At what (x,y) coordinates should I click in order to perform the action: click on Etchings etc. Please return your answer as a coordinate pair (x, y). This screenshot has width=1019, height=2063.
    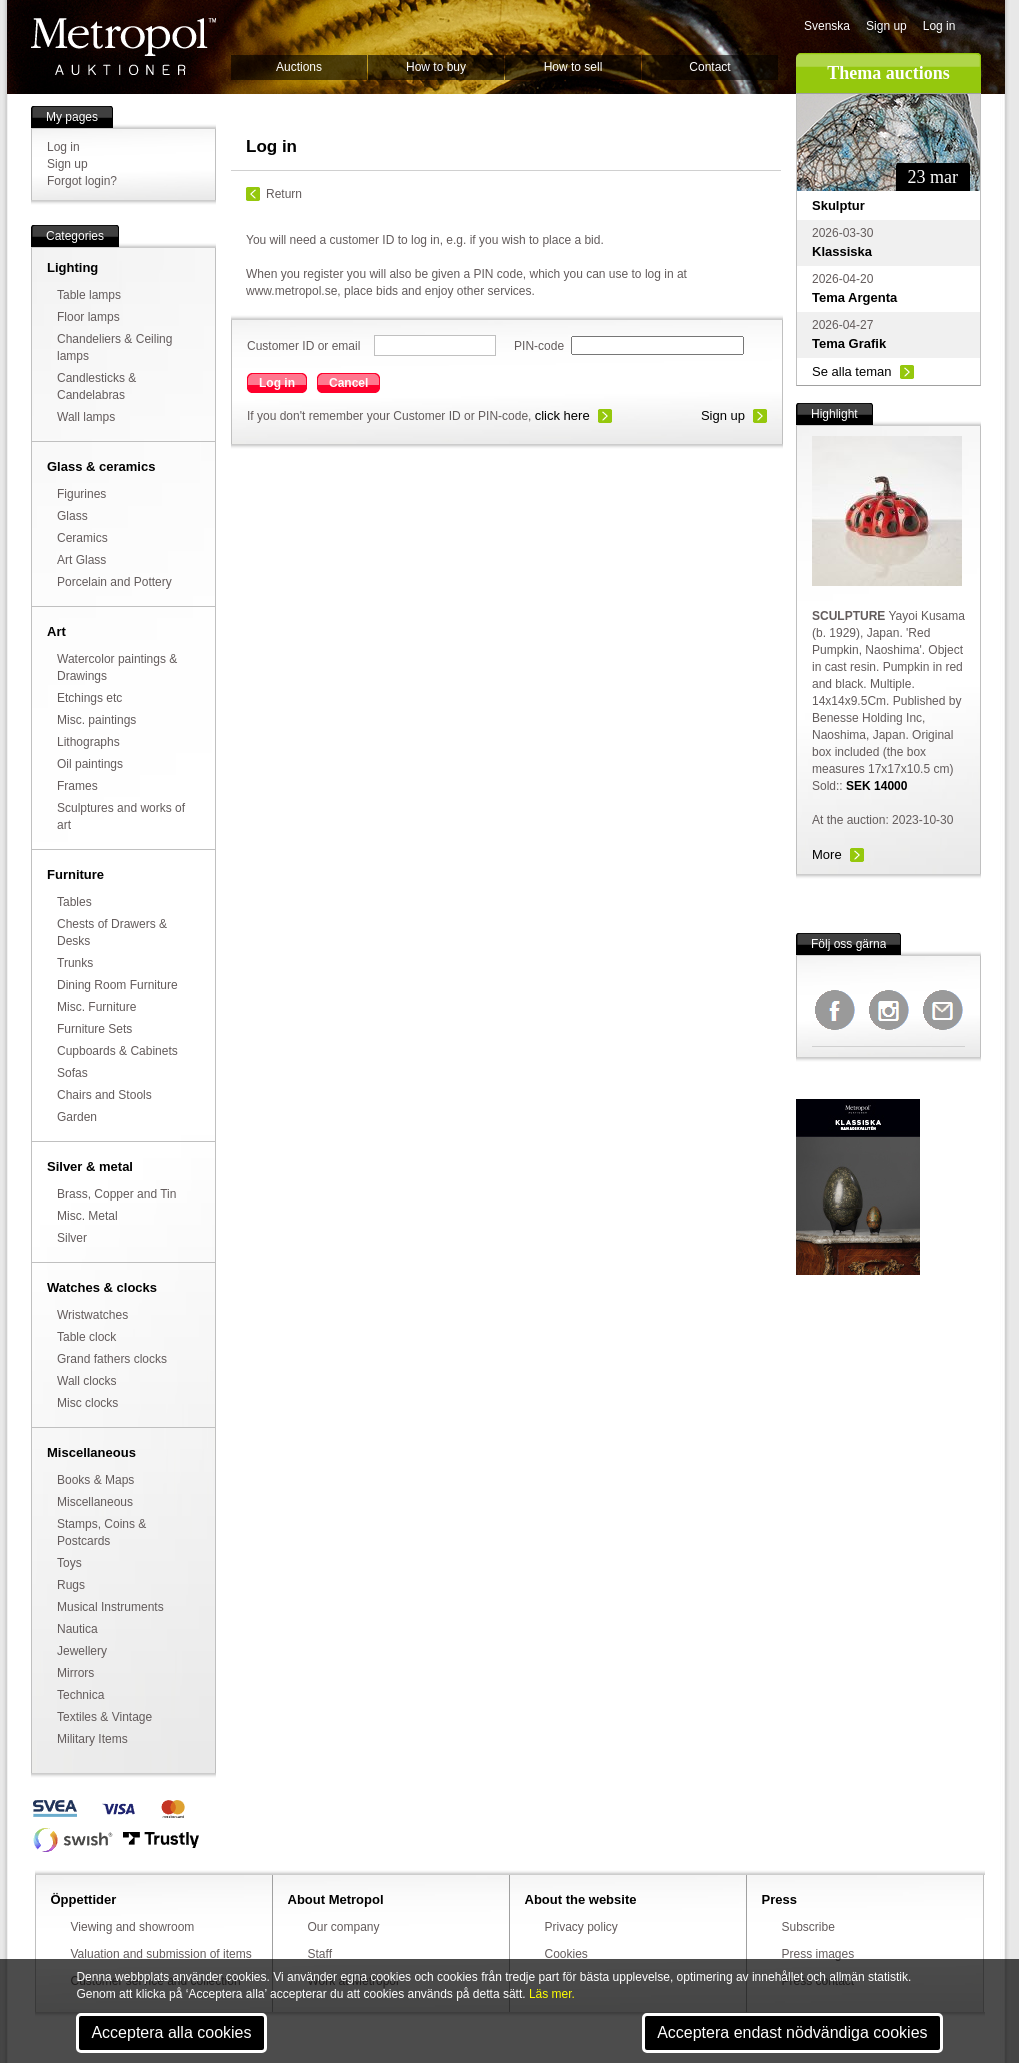
    Looking at the image, I should click on (89, 698).